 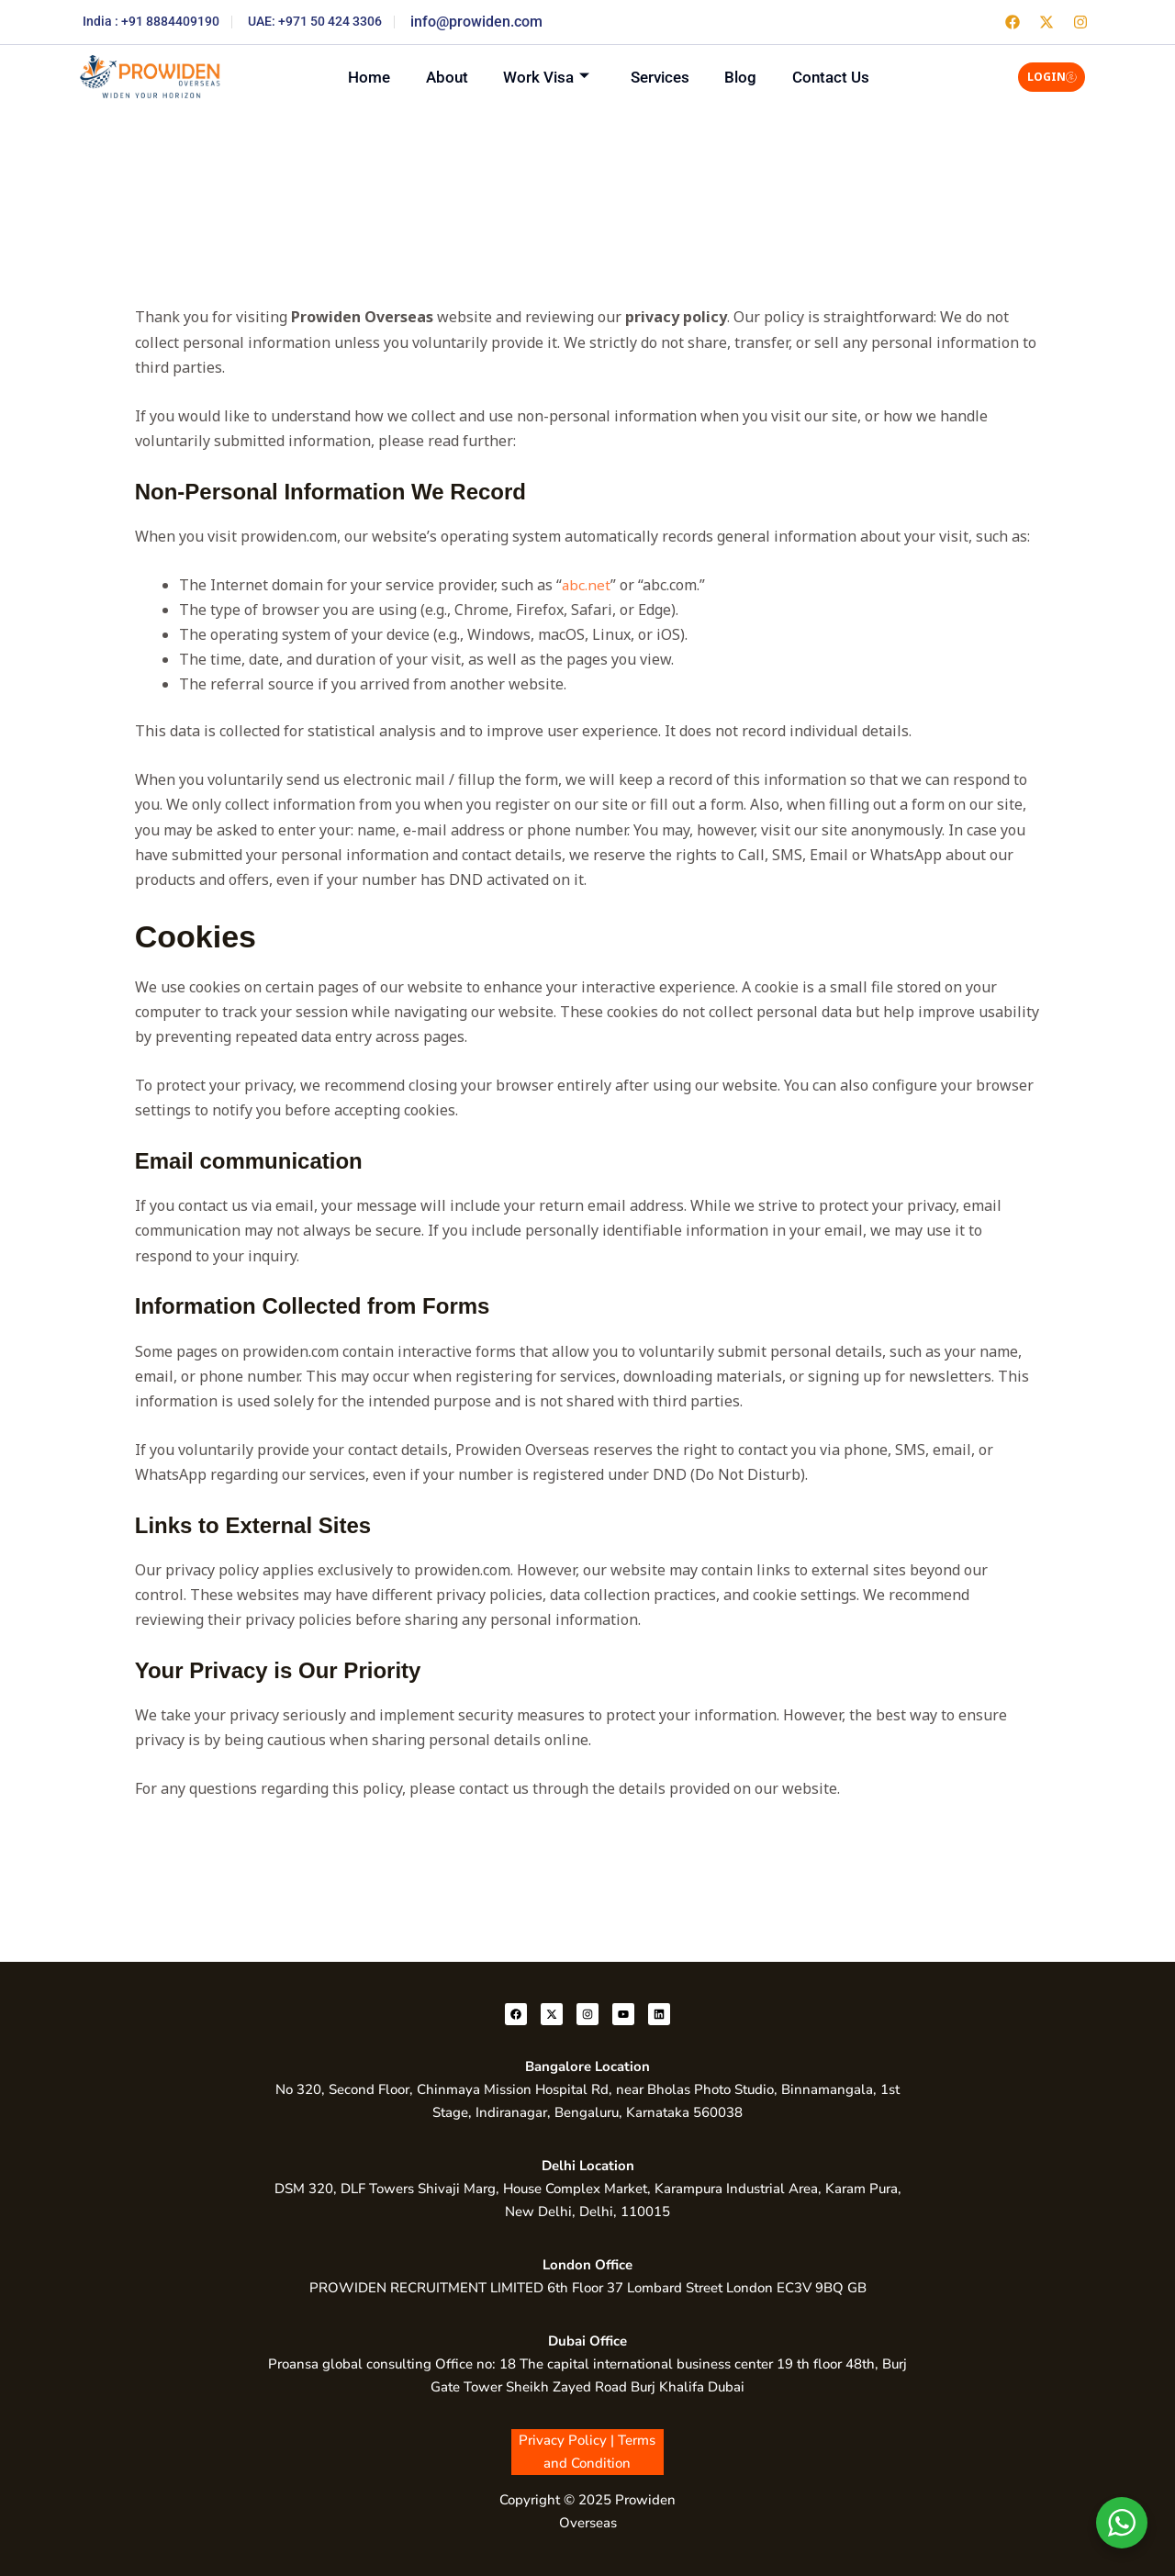 What do you see at coordinates (665, 76) in the screenshot?
I see `Services` at bounding box center [665, 76].